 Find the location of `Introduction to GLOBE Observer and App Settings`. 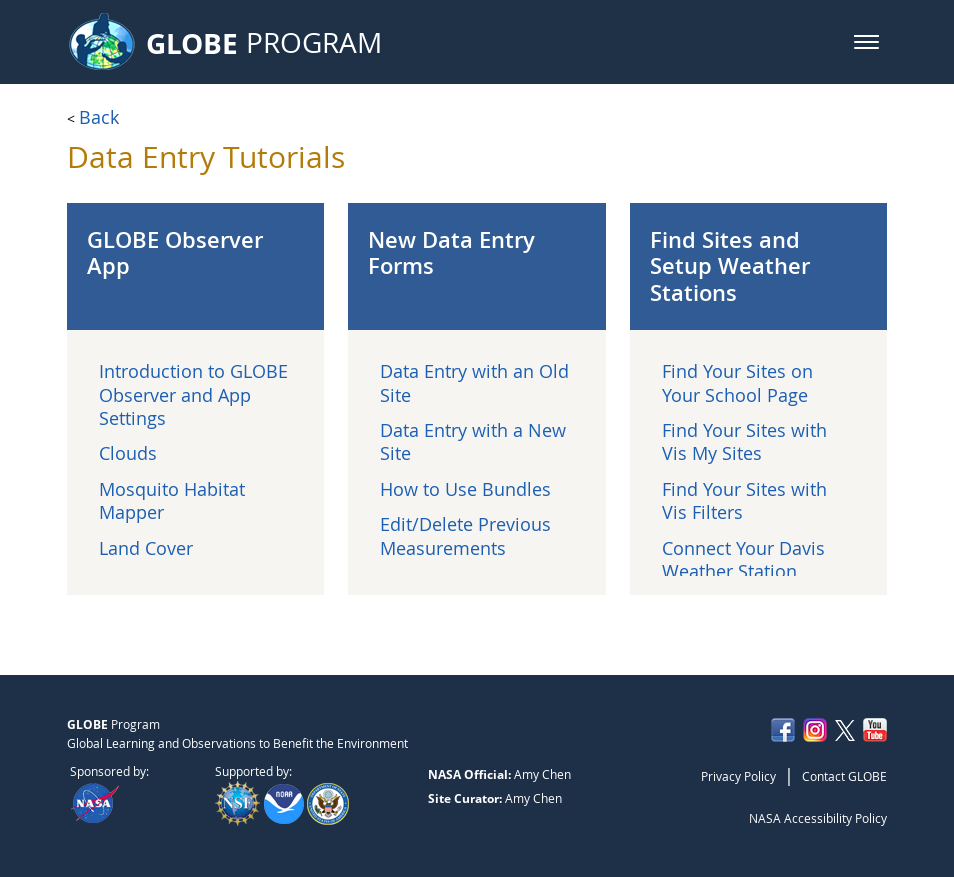

Introduction to GLOBE Observer and App Settings is located at coordinates (193, 394).